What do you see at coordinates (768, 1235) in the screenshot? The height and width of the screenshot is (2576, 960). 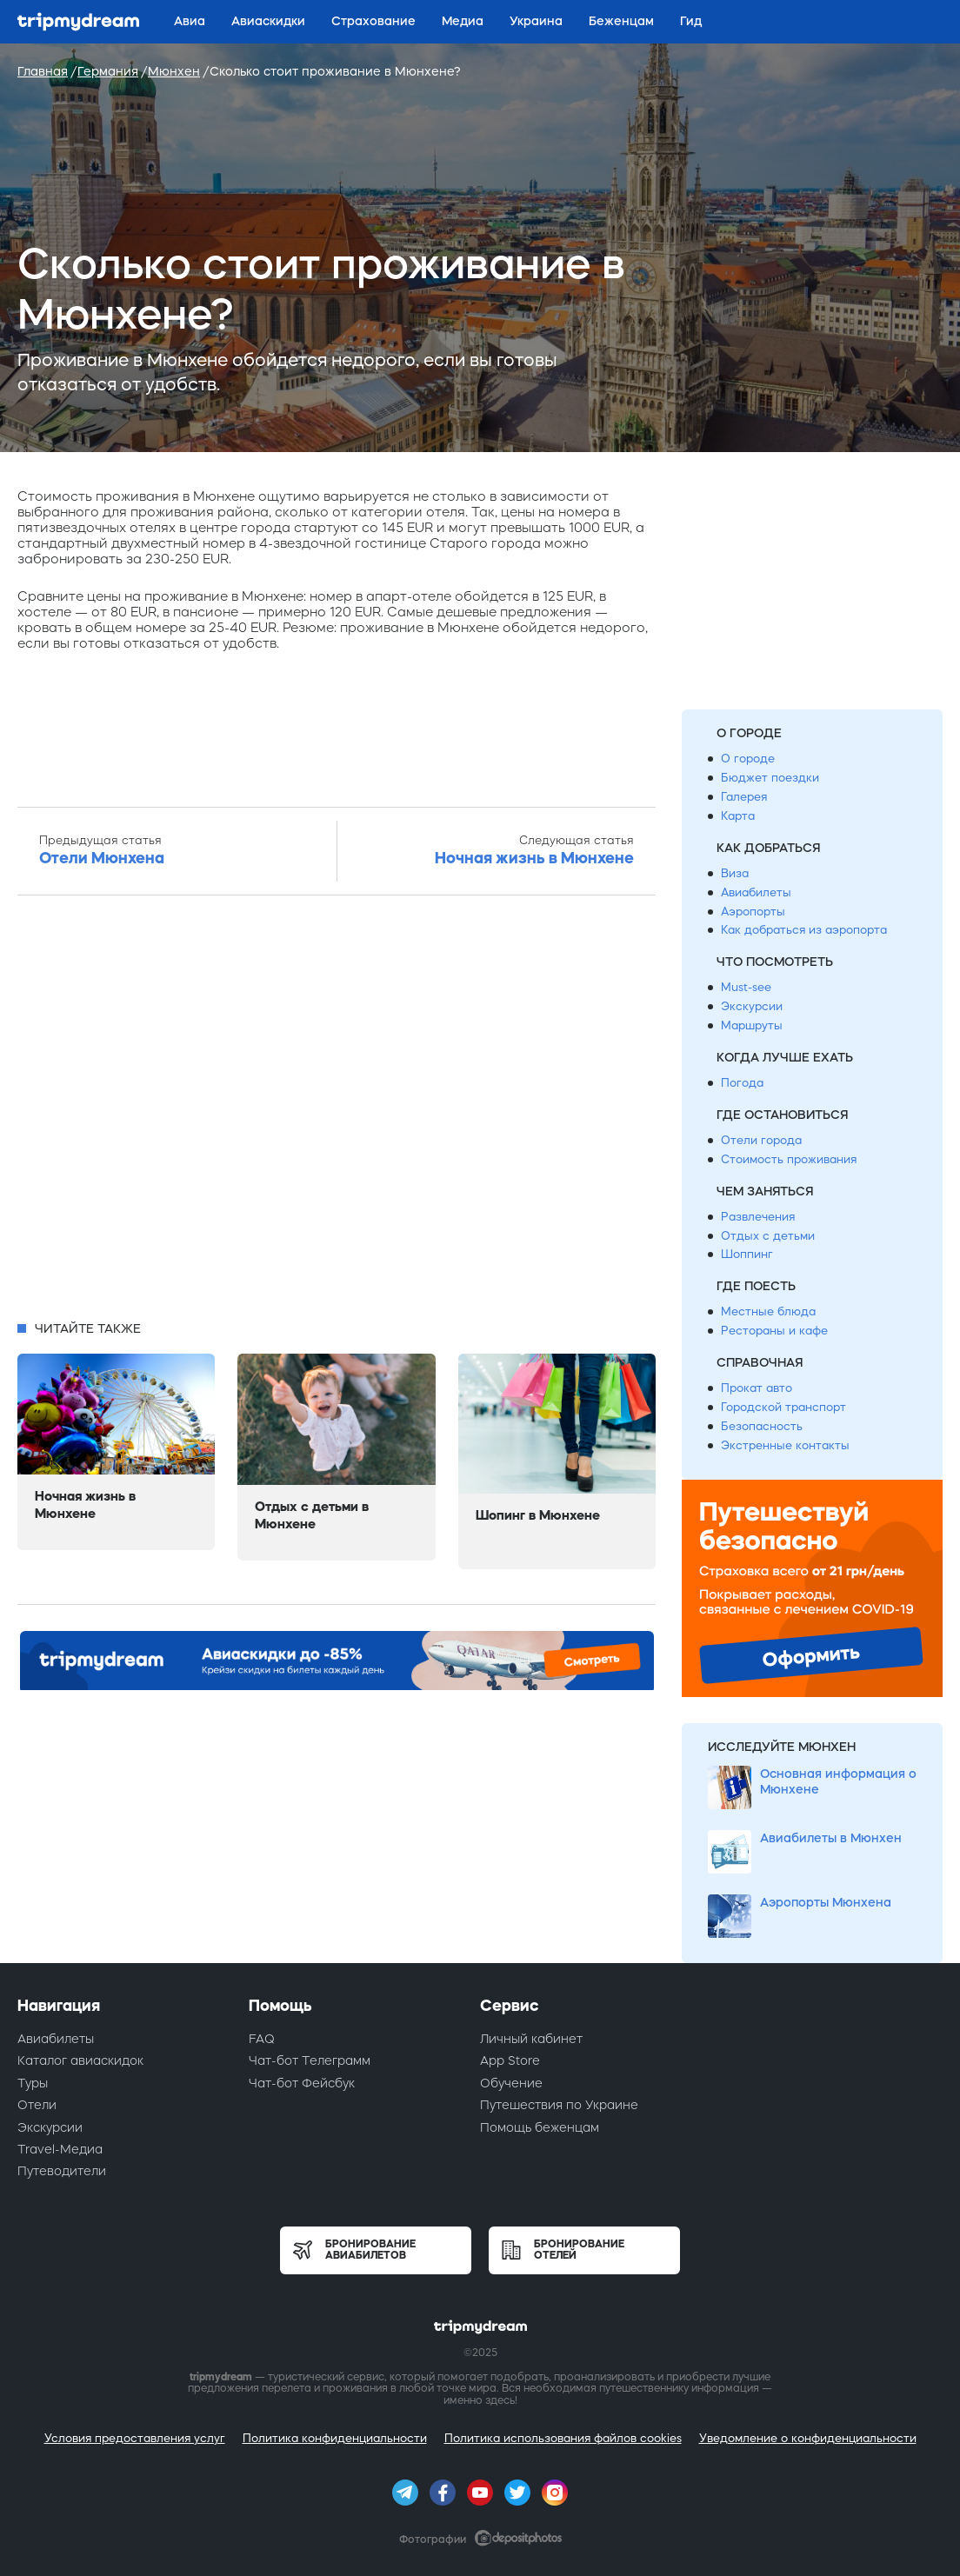 I see `Отдых с детьми` at bounding box center [768, 1235].